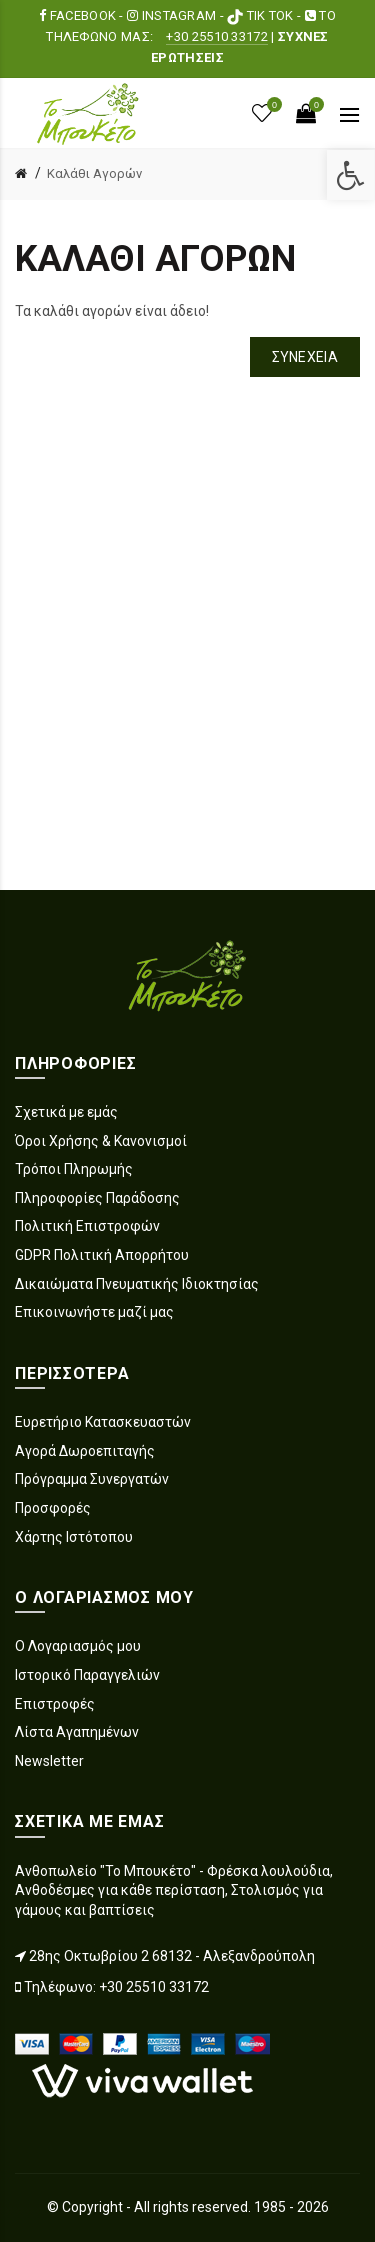 This screenshot has height=2242, width=375. What do you see at coordinates (53, 1508) in the screenshot?
I see `Προσφορές [link]` at bounding box center [53, 1508].